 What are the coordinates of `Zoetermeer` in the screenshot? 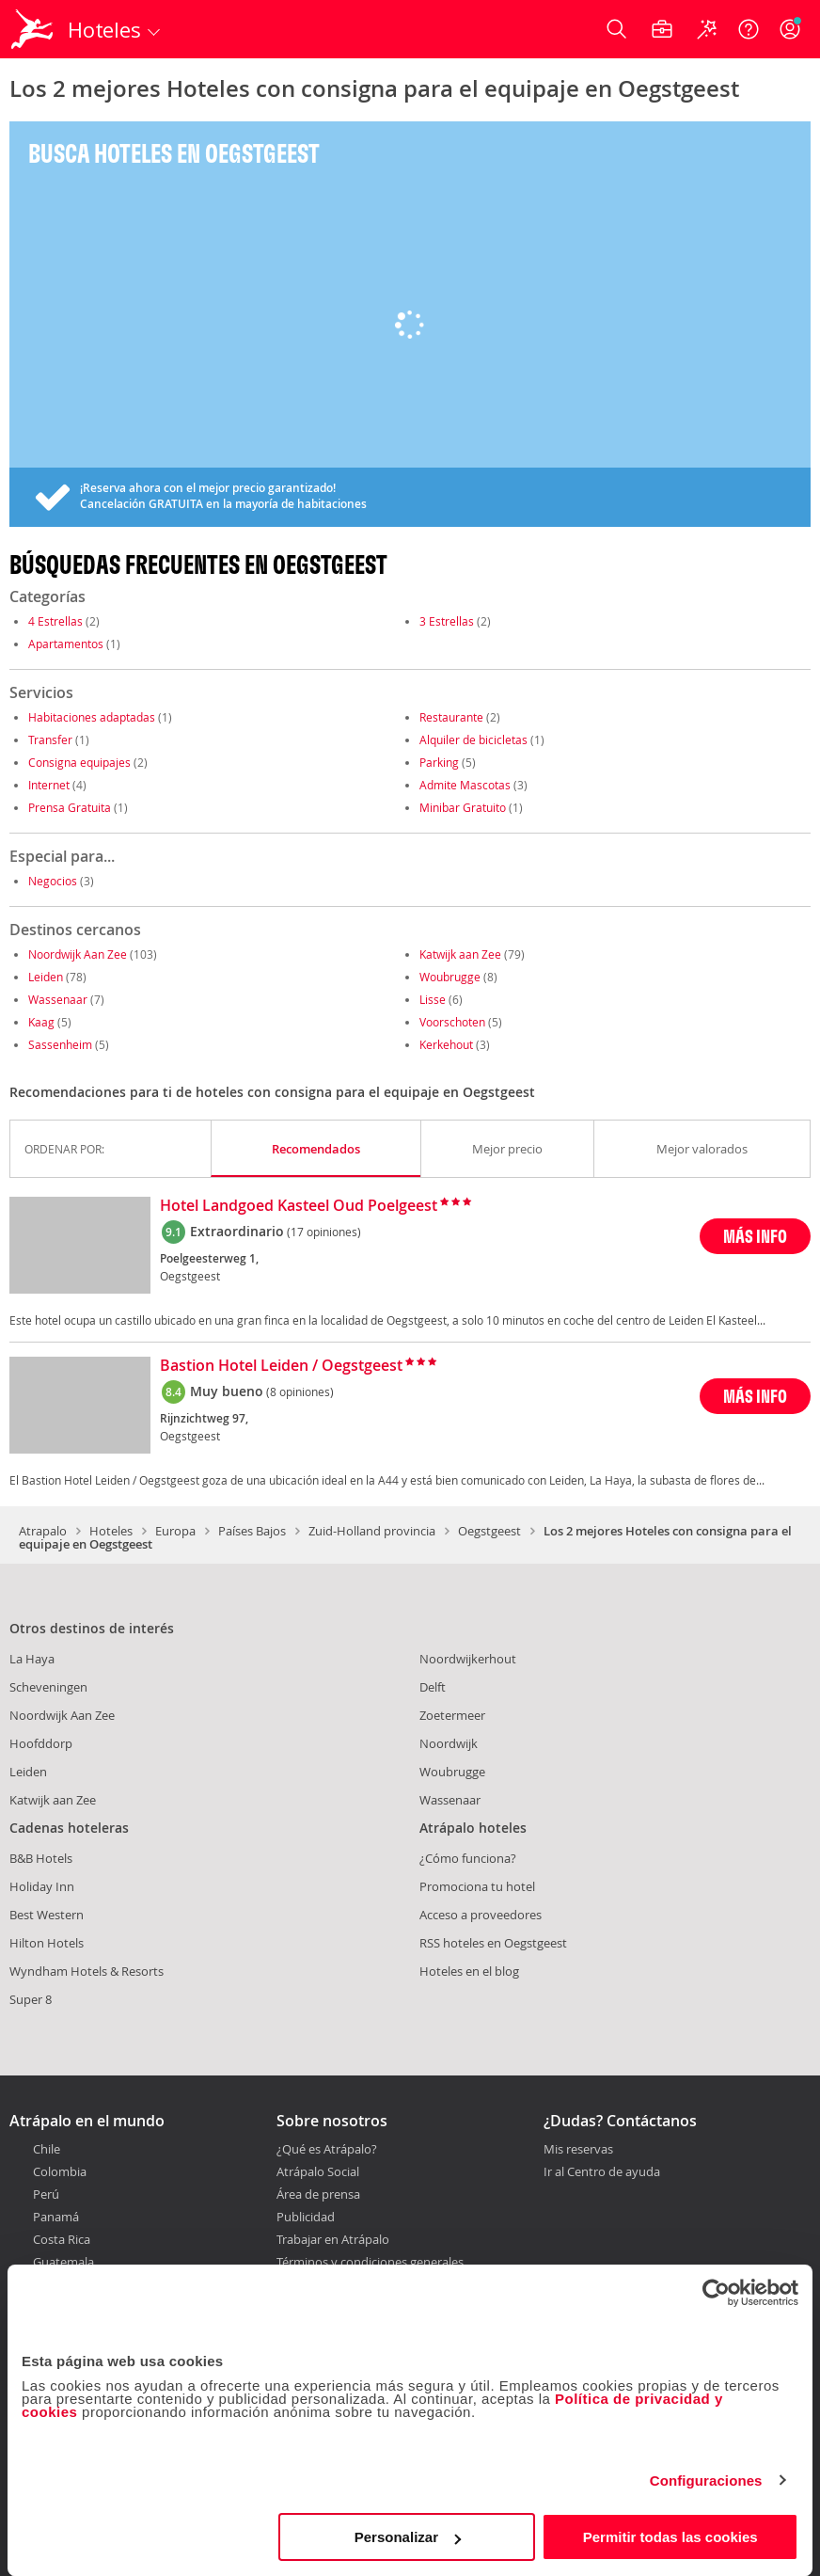 It's located at (452, 1715).